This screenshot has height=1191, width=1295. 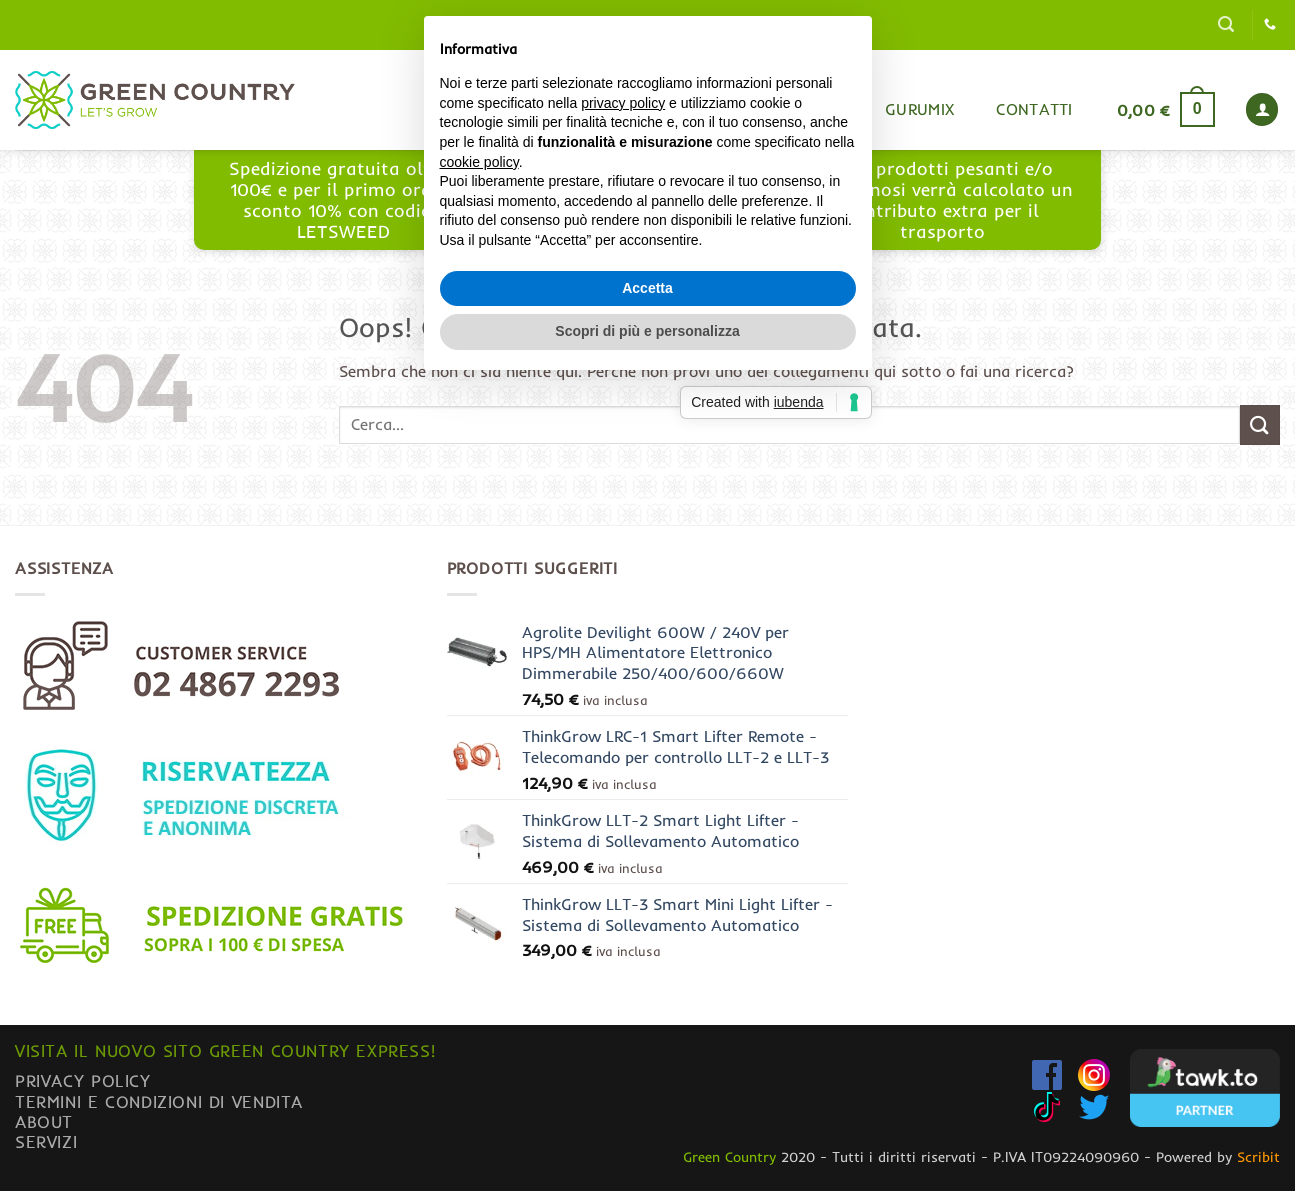 What do you see at coordinates (46, 1141) in the screenshot?
I see `Servizi` at bounding box center [46, 1141].